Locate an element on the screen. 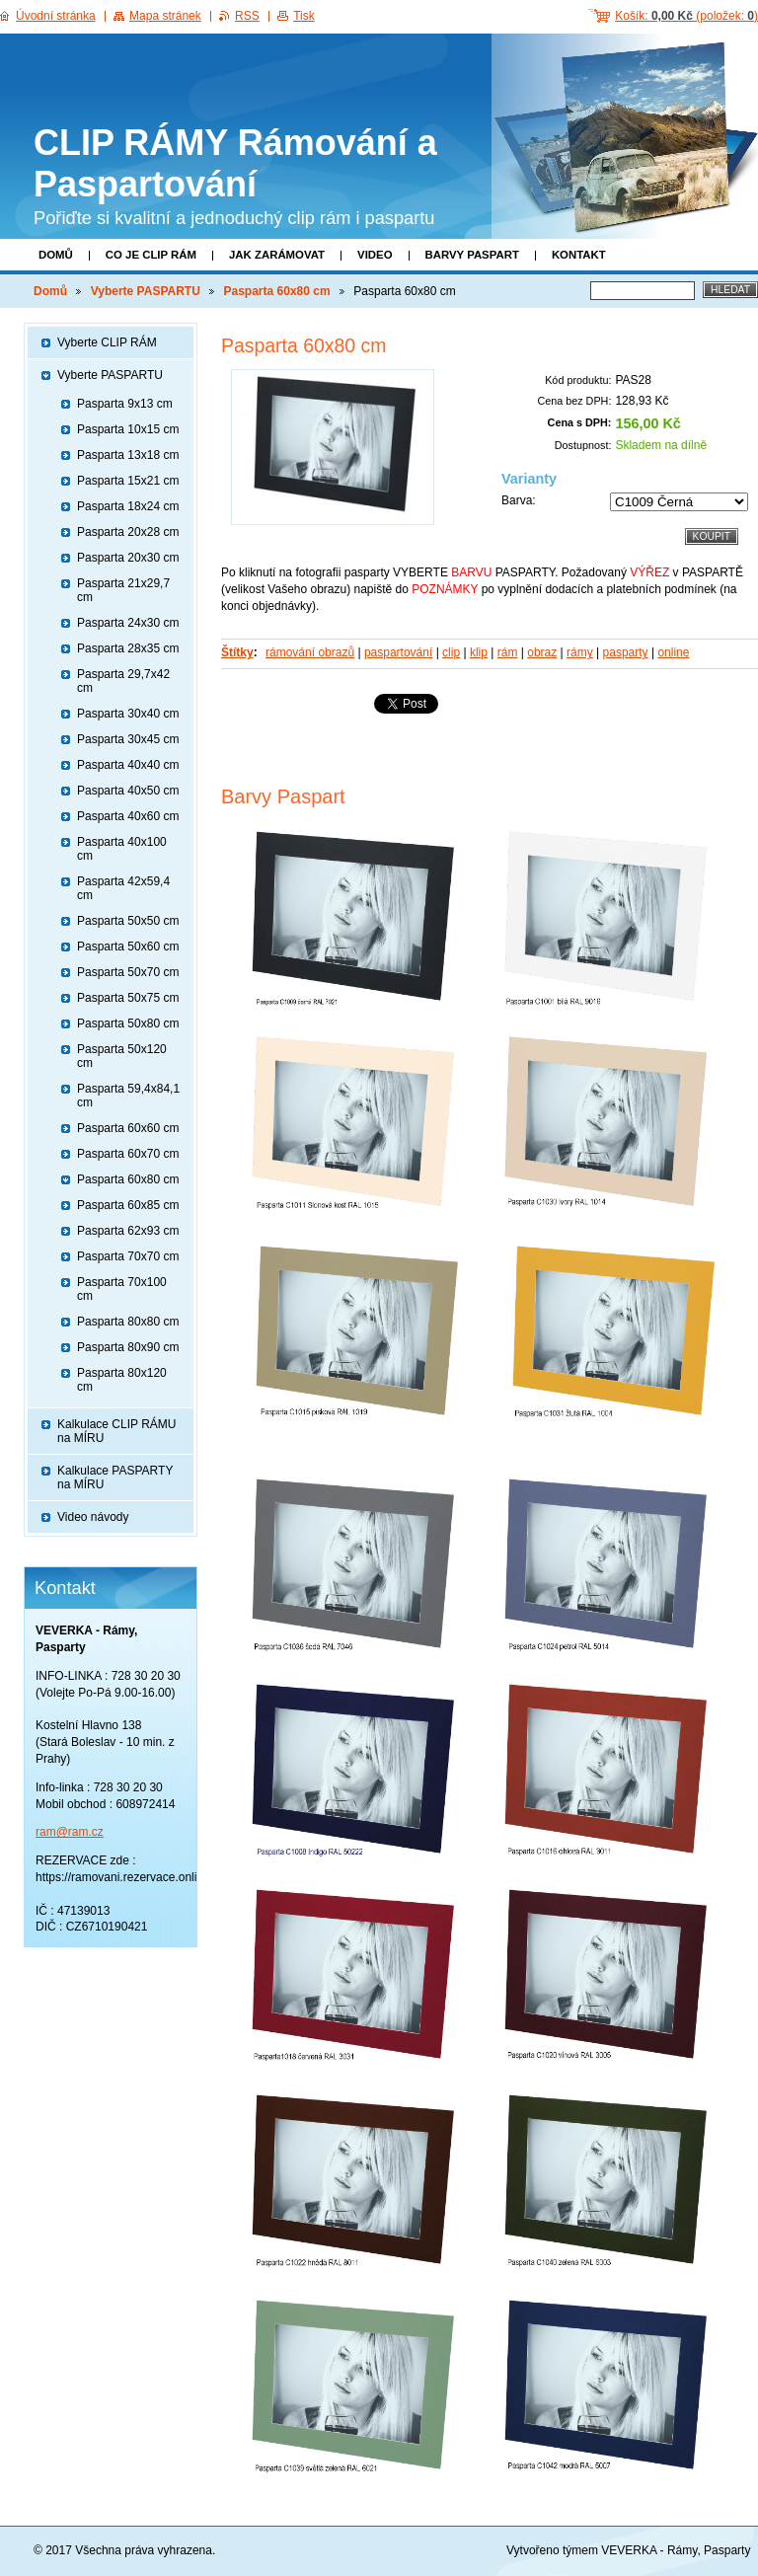  Pasparta 70x70 cm is located at coordinates (128, 1256).